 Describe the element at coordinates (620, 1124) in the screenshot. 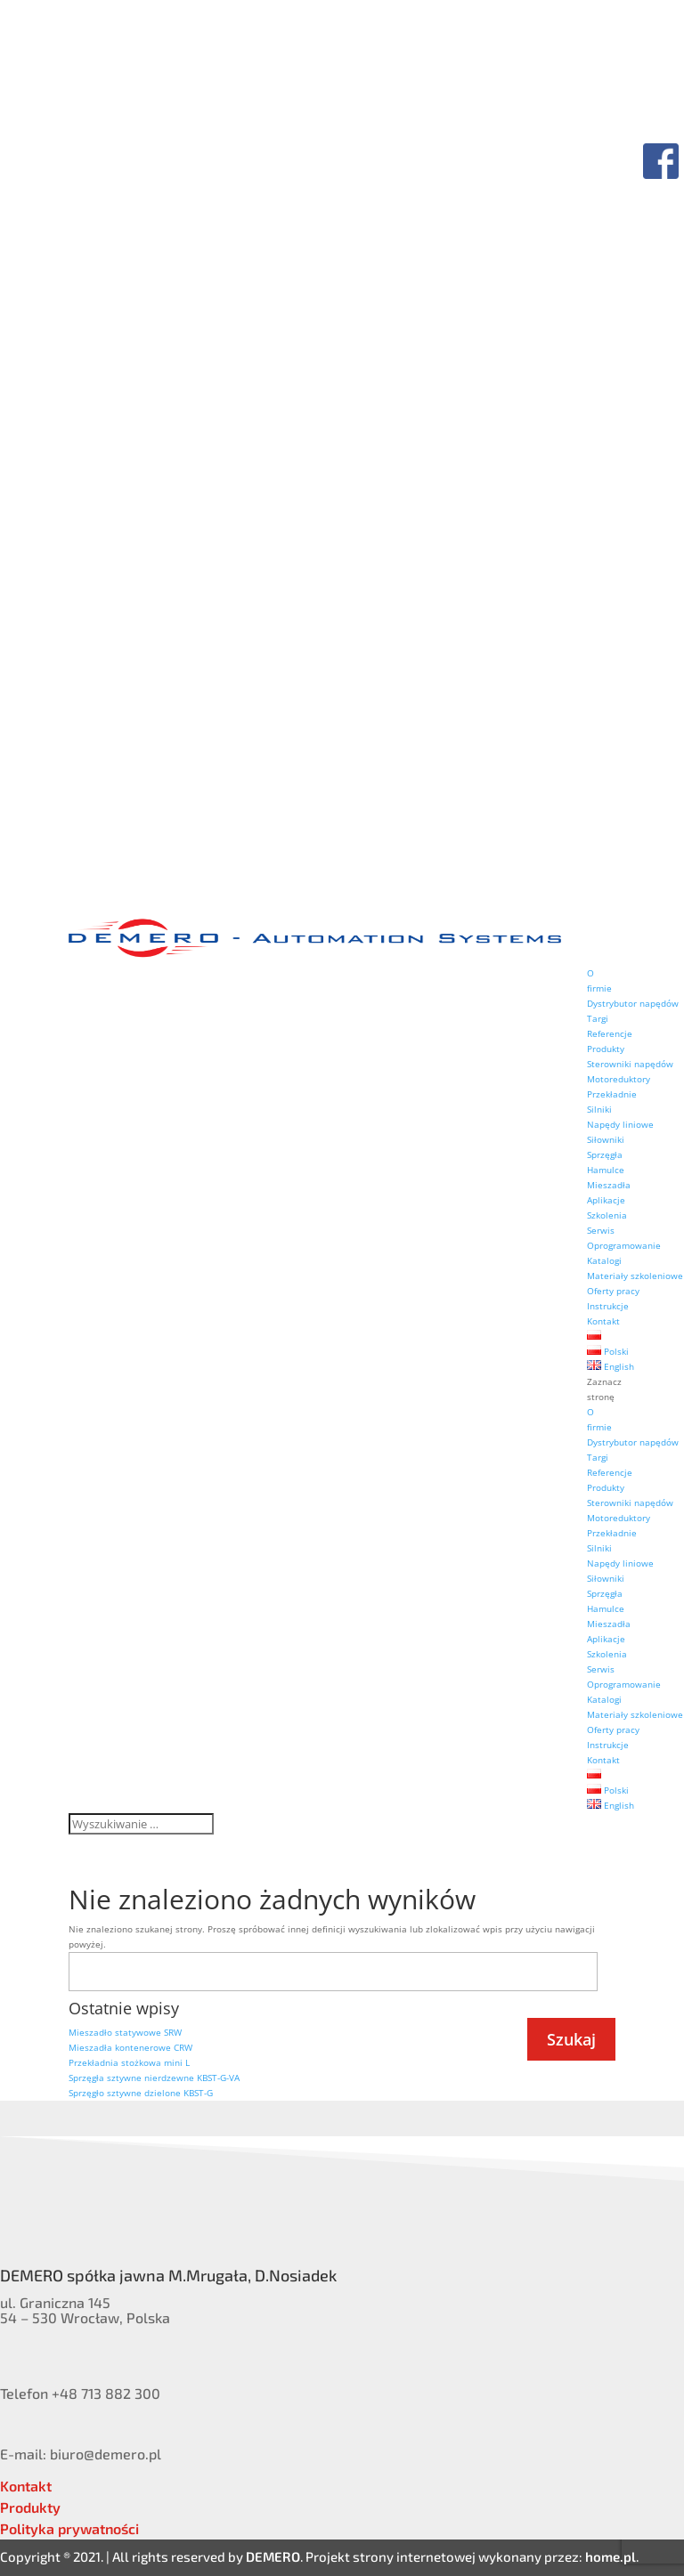

I see `Napędy liniowe` at that location.